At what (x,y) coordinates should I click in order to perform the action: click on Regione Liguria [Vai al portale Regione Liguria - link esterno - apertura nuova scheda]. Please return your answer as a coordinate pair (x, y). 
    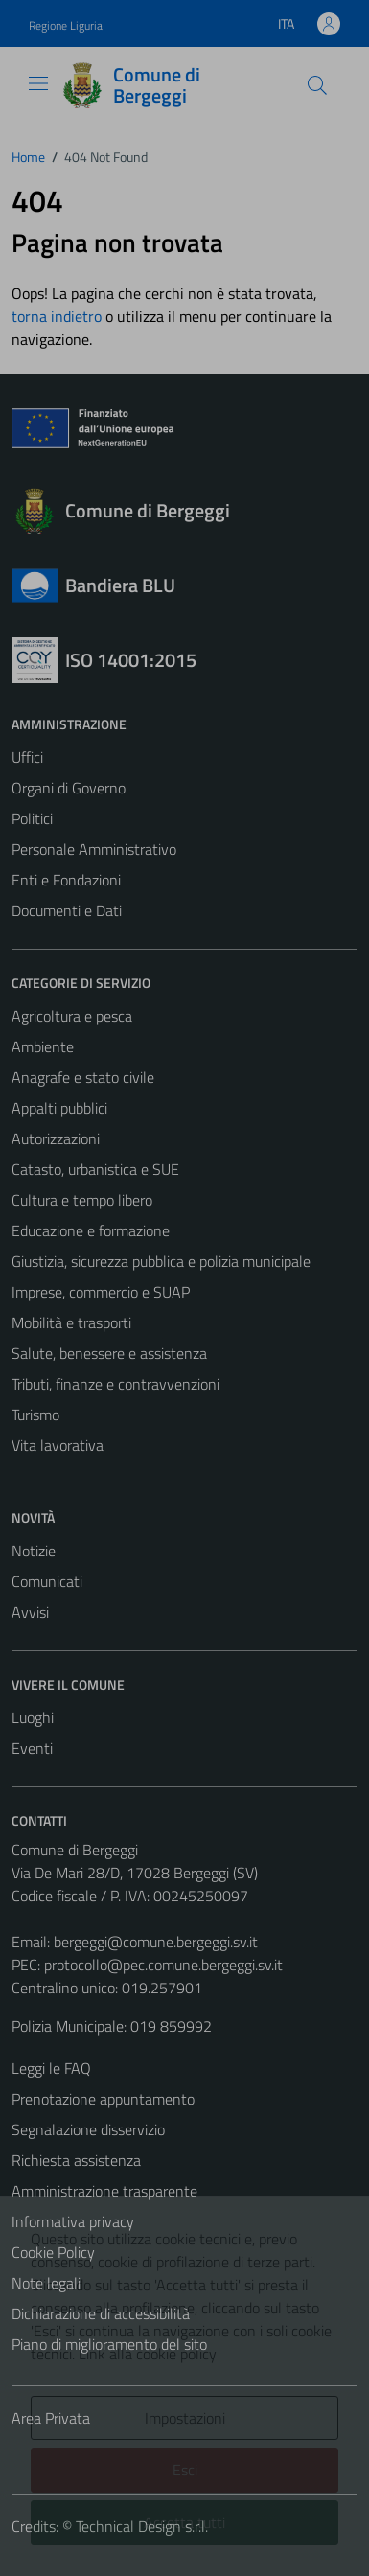
    Looking at the image, I should click on (66, 25).